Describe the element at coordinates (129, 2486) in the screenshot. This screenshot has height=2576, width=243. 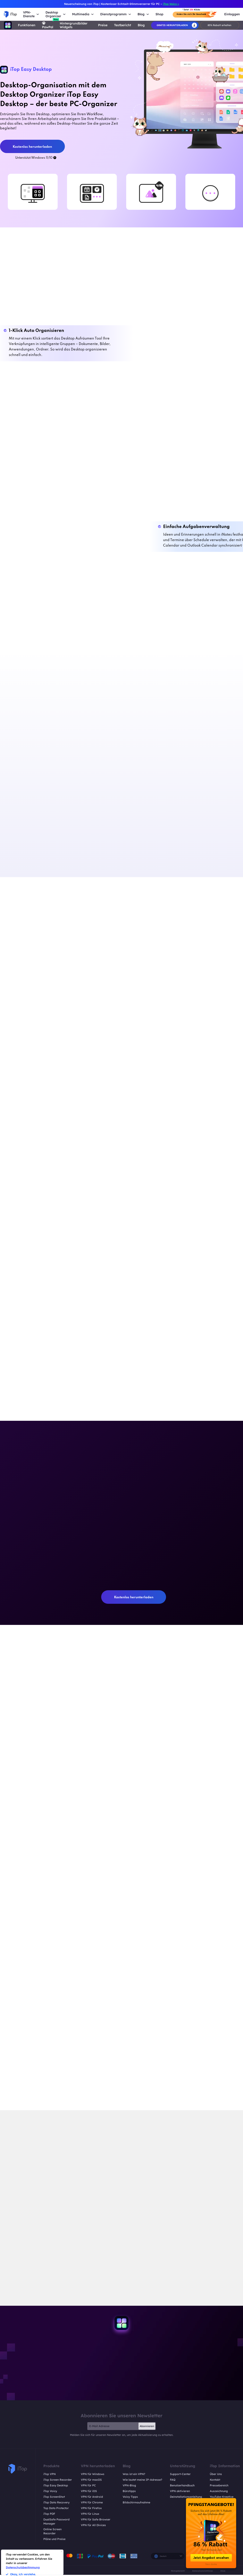
I see `VPN-Blog` at that location.